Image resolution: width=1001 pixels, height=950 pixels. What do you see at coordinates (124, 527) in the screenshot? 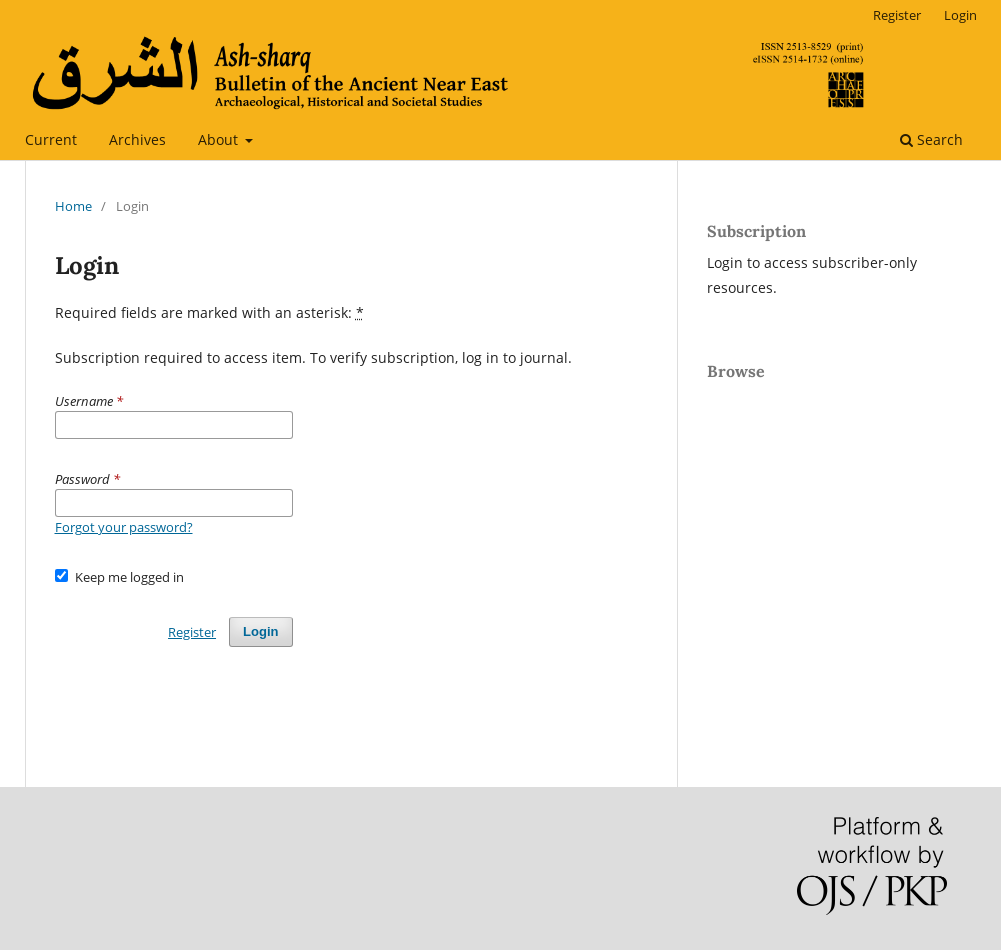
I see `Forgot your password?` at bounding box center [124, 527].